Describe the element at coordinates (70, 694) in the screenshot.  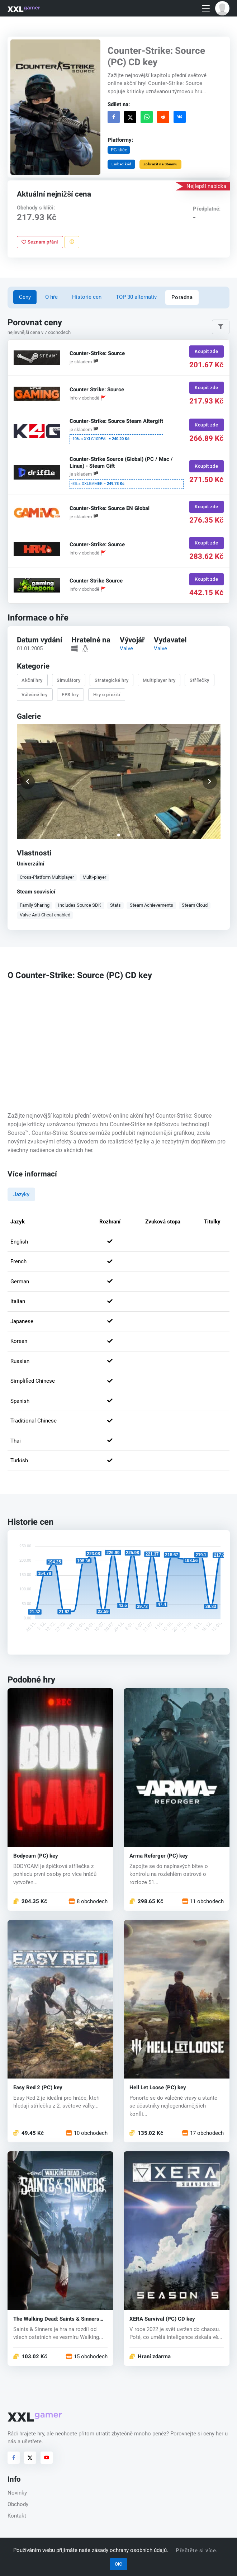
I see `FPS hry` at that location.